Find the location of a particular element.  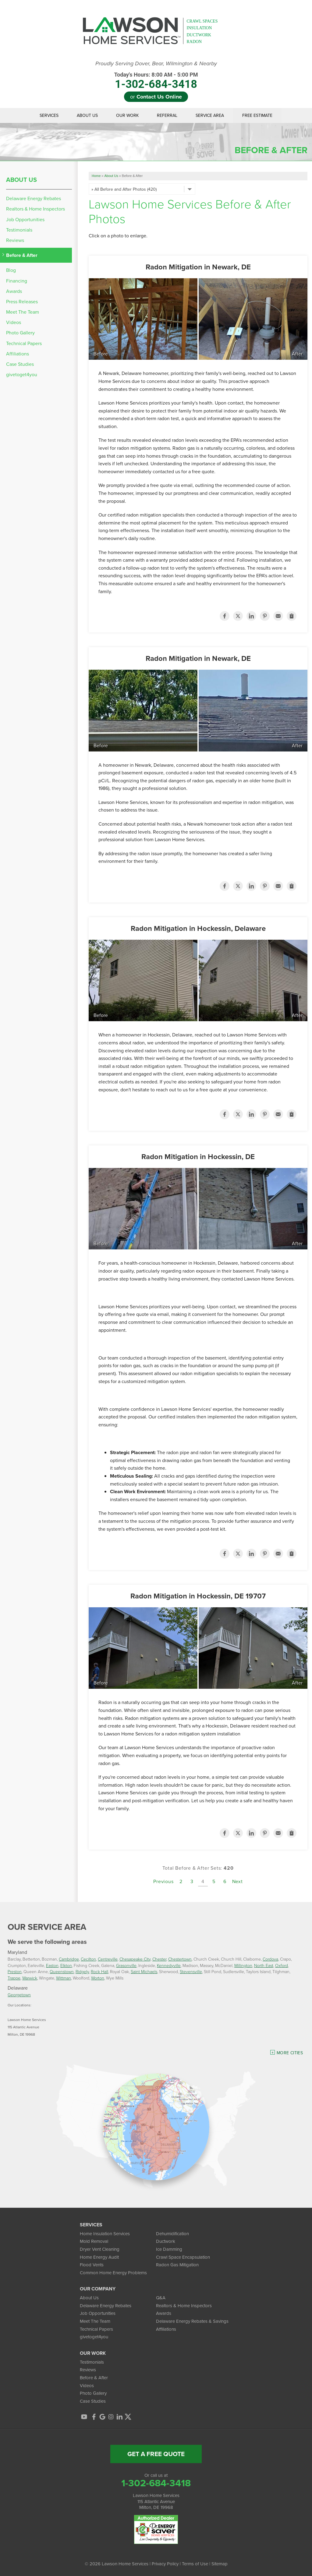

Cecilton is located at coordinates (88, 1959).